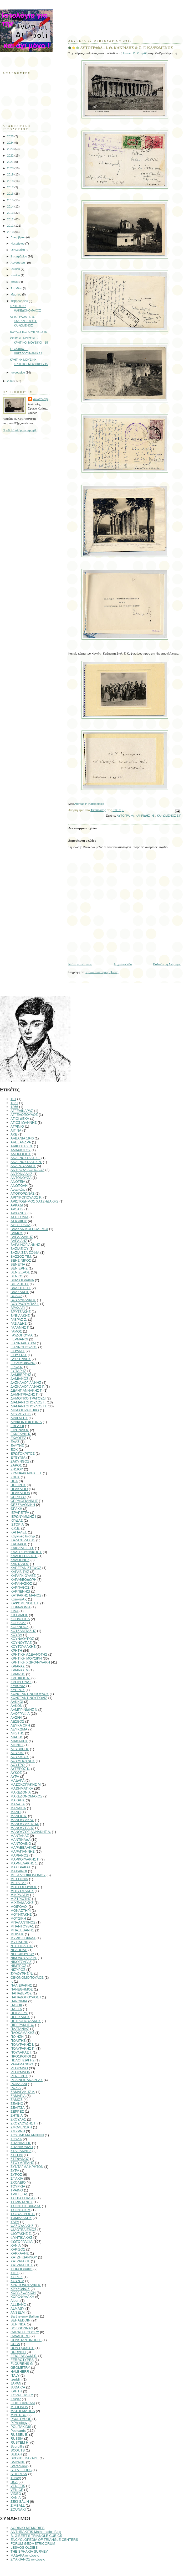  Describe the element at coordinates (20, 1895) in the screenshot. I see `ΜΙΚΡΑ ΑΣΙΑ` at that location.